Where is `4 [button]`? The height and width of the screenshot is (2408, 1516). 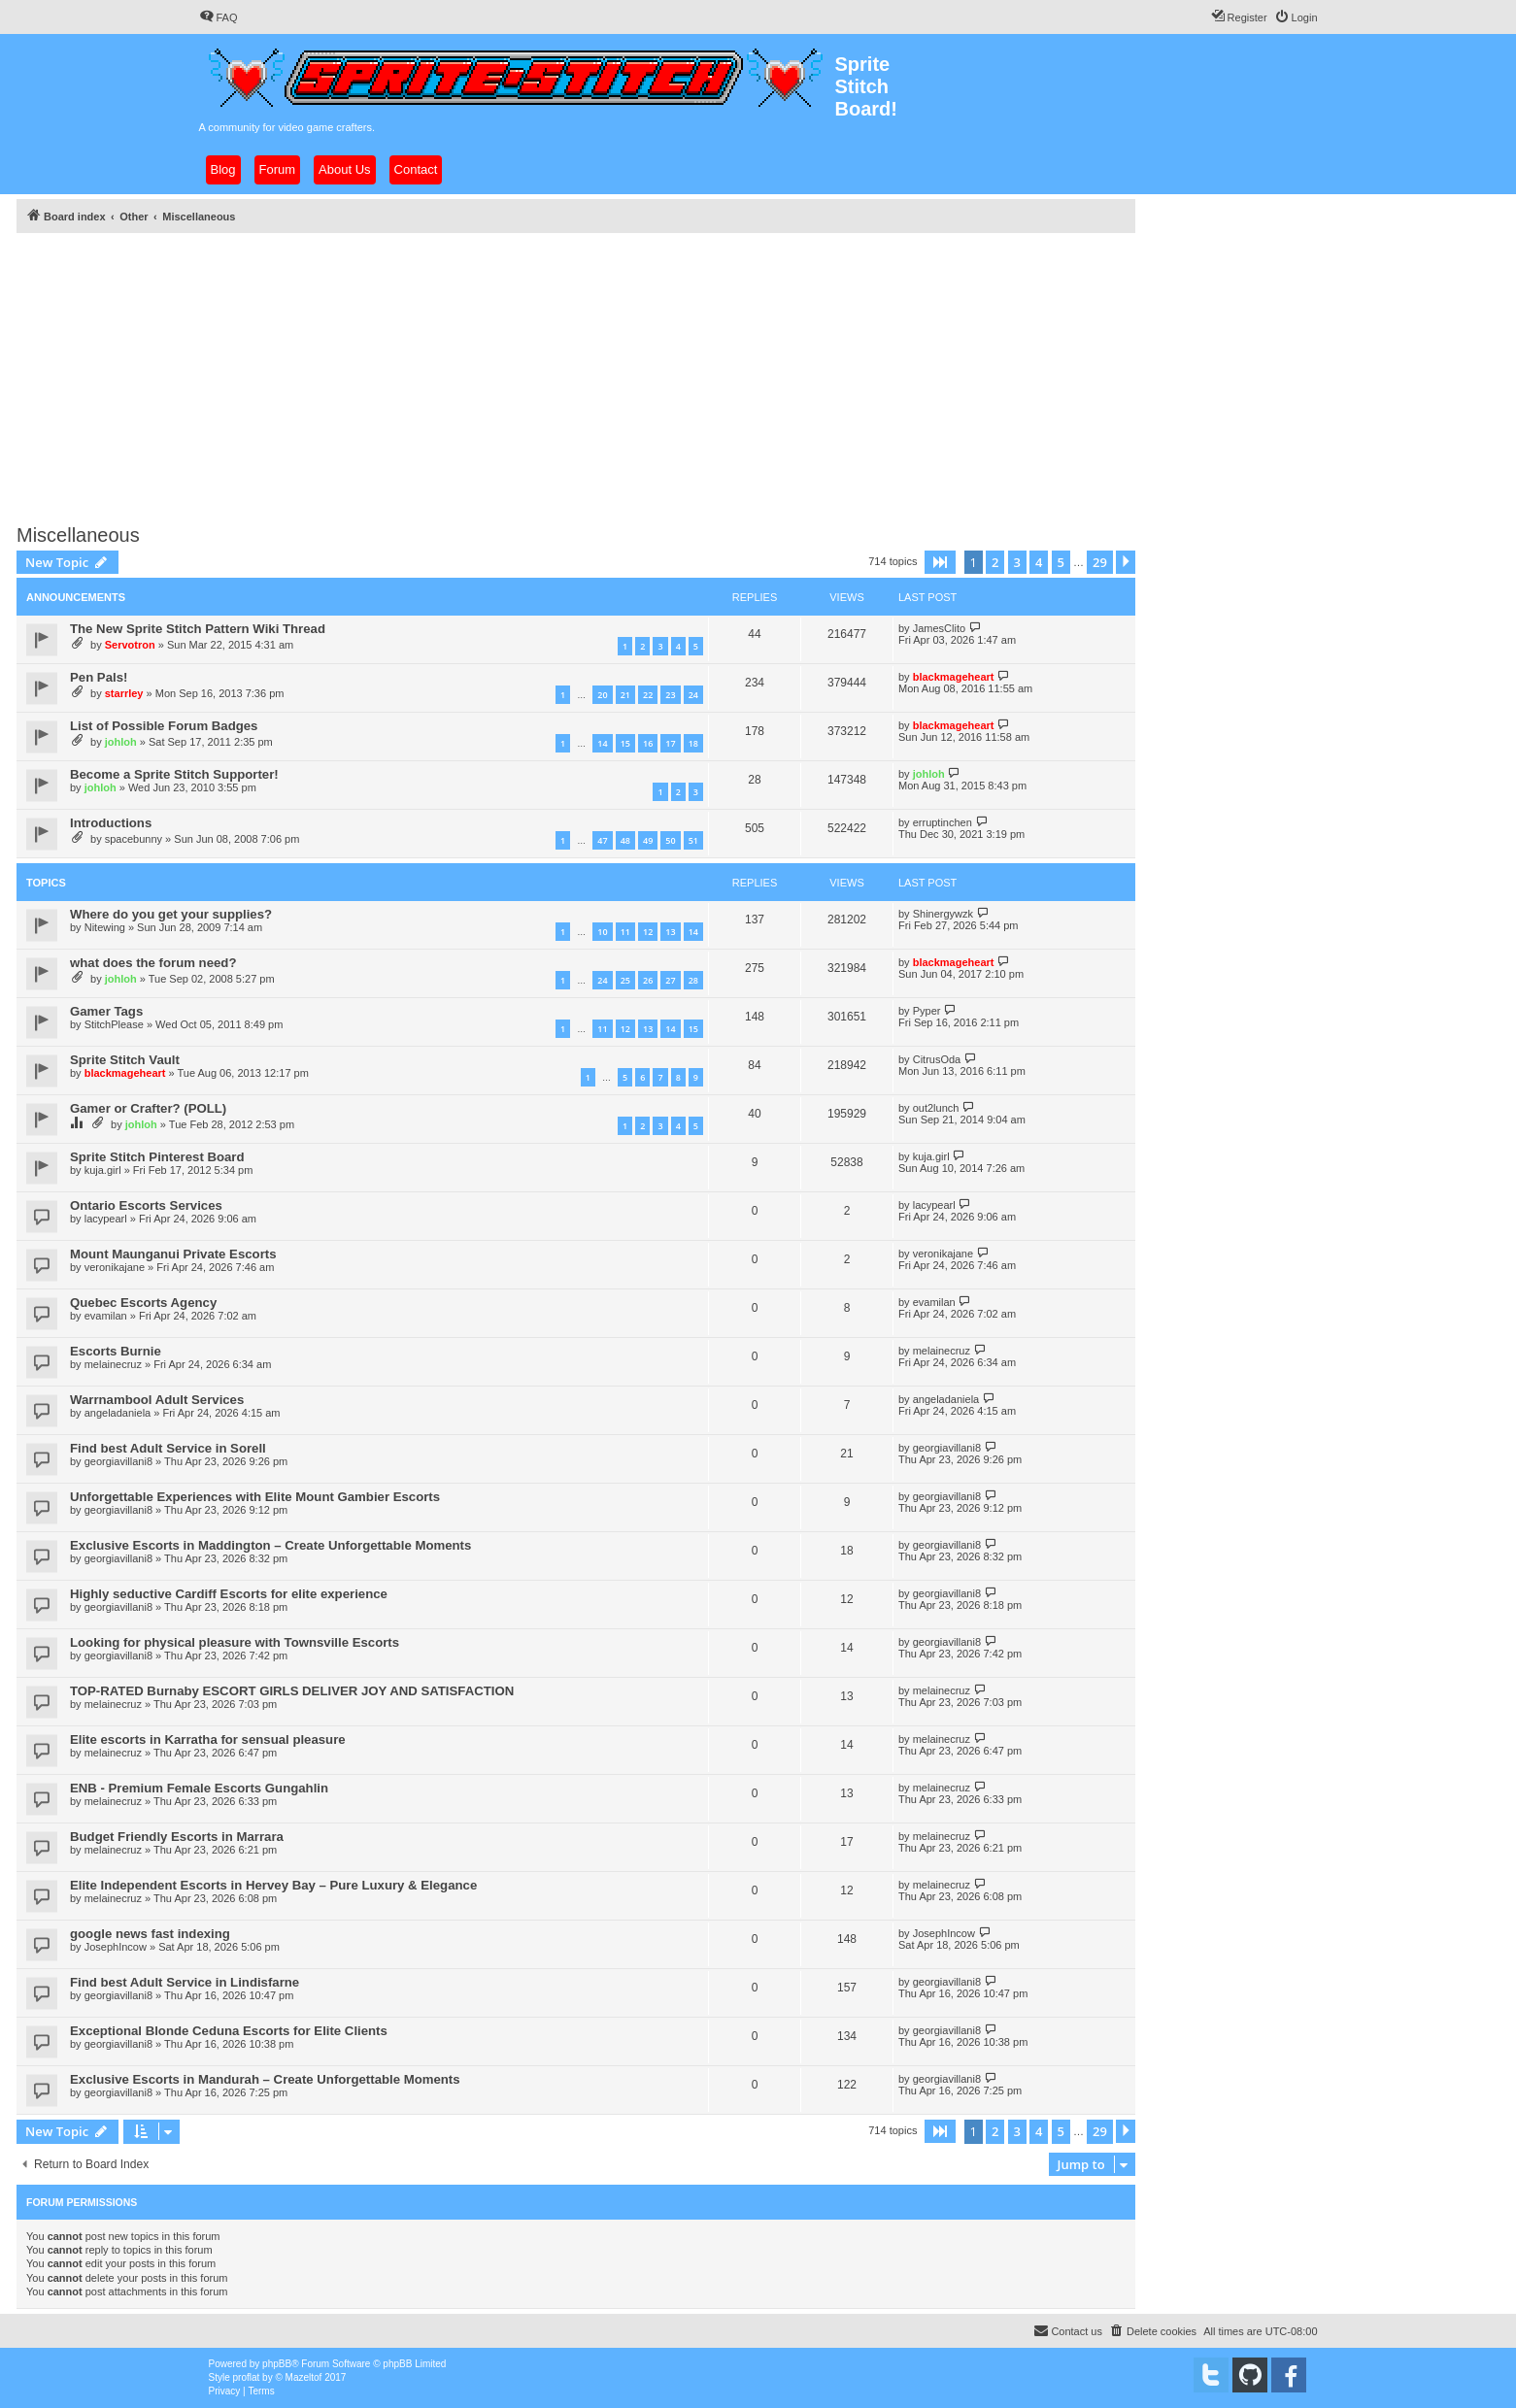
4 [button] is located at coordinates (1038, 562).